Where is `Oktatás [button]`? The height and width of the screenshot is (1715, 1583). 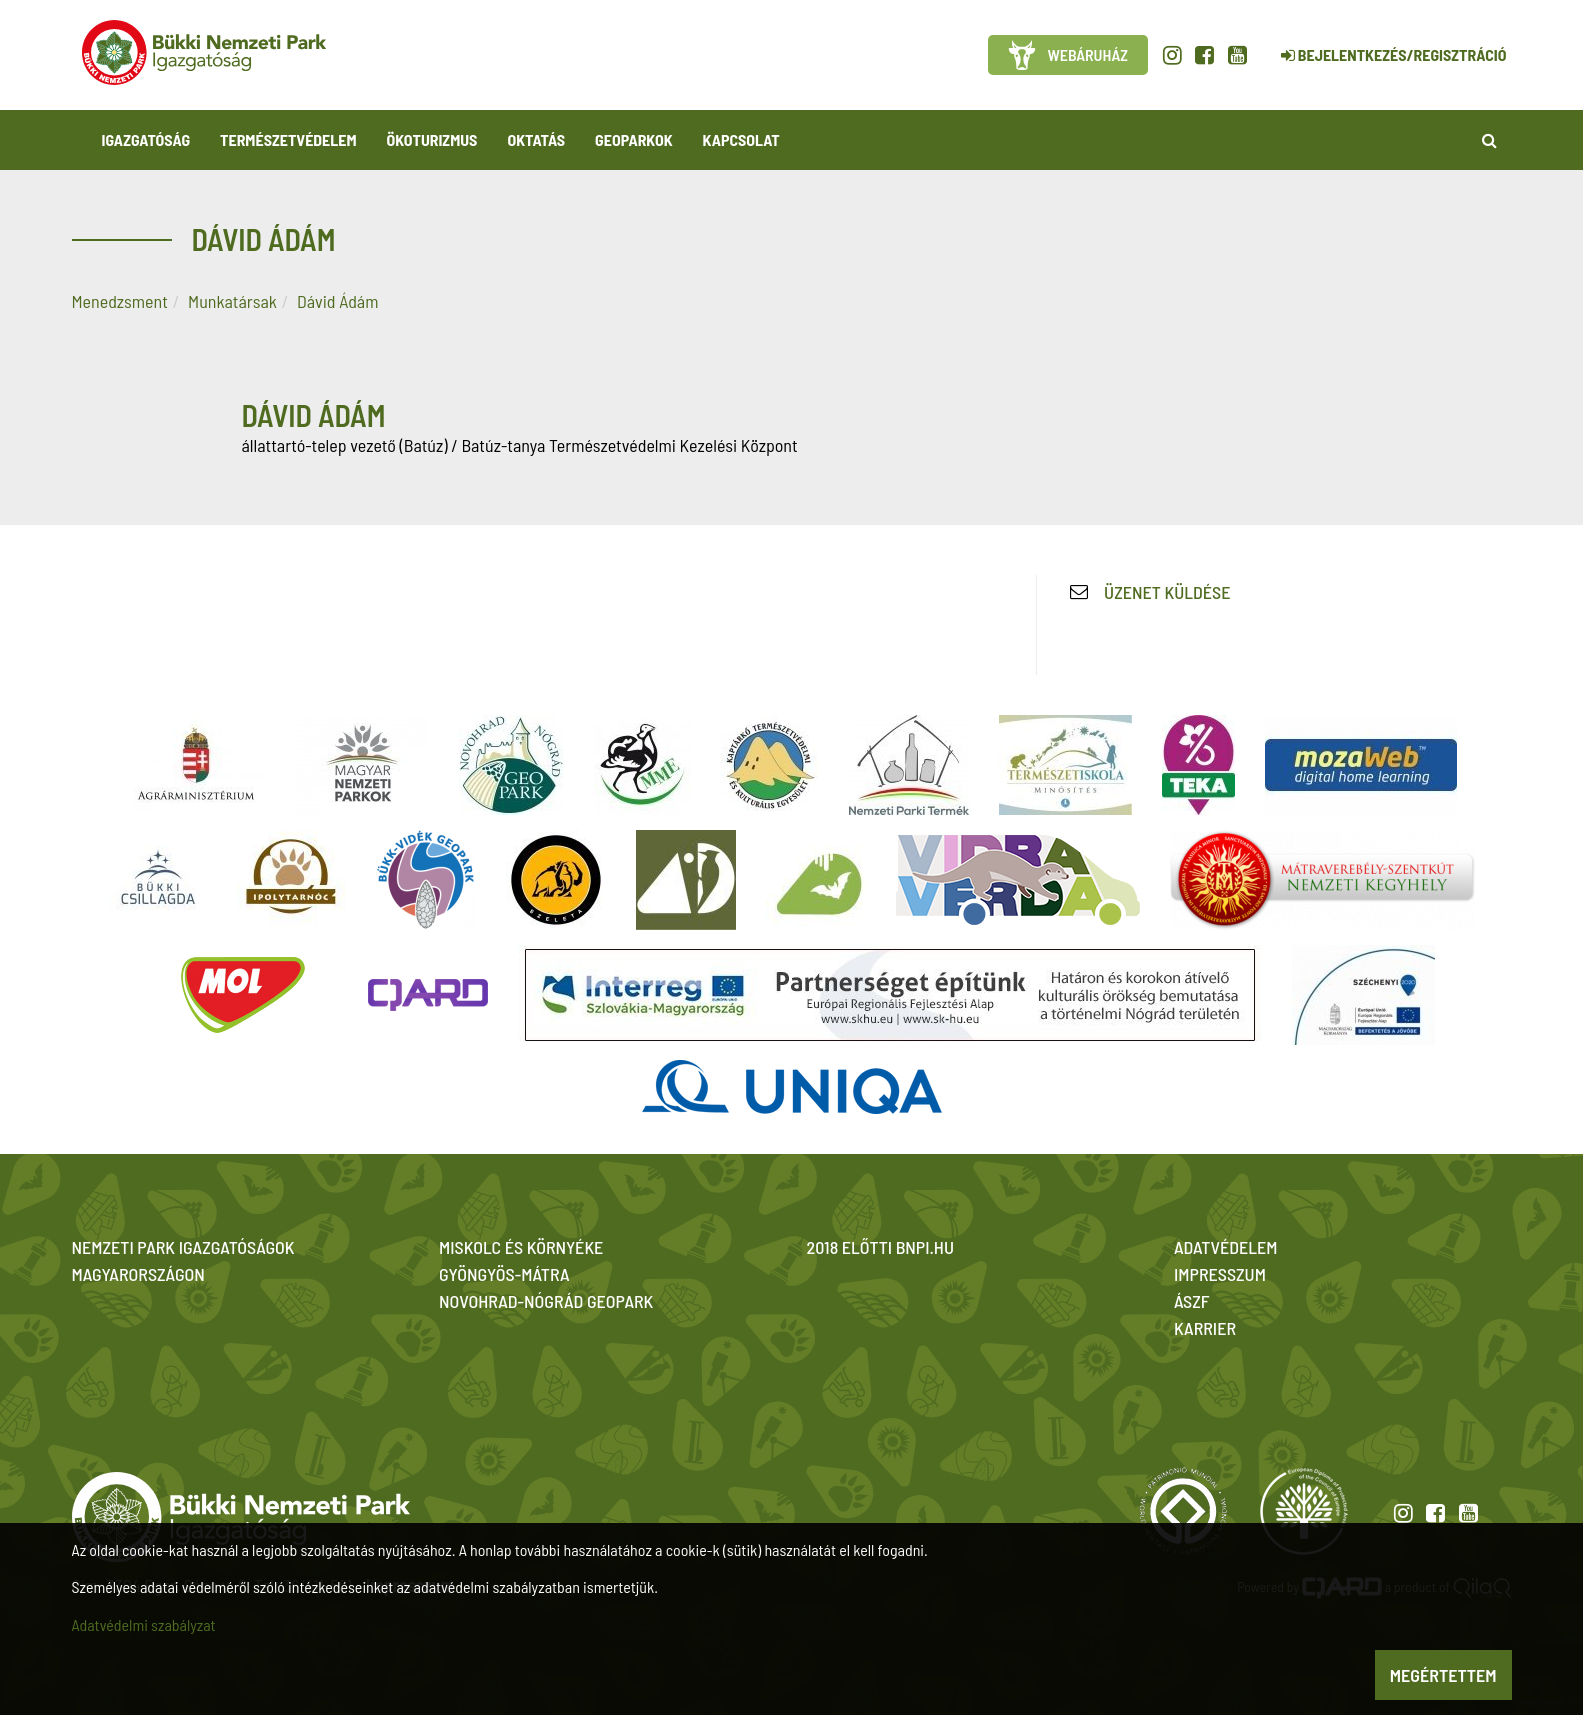
Oktatás [button] is located at coordinates (536, 139).